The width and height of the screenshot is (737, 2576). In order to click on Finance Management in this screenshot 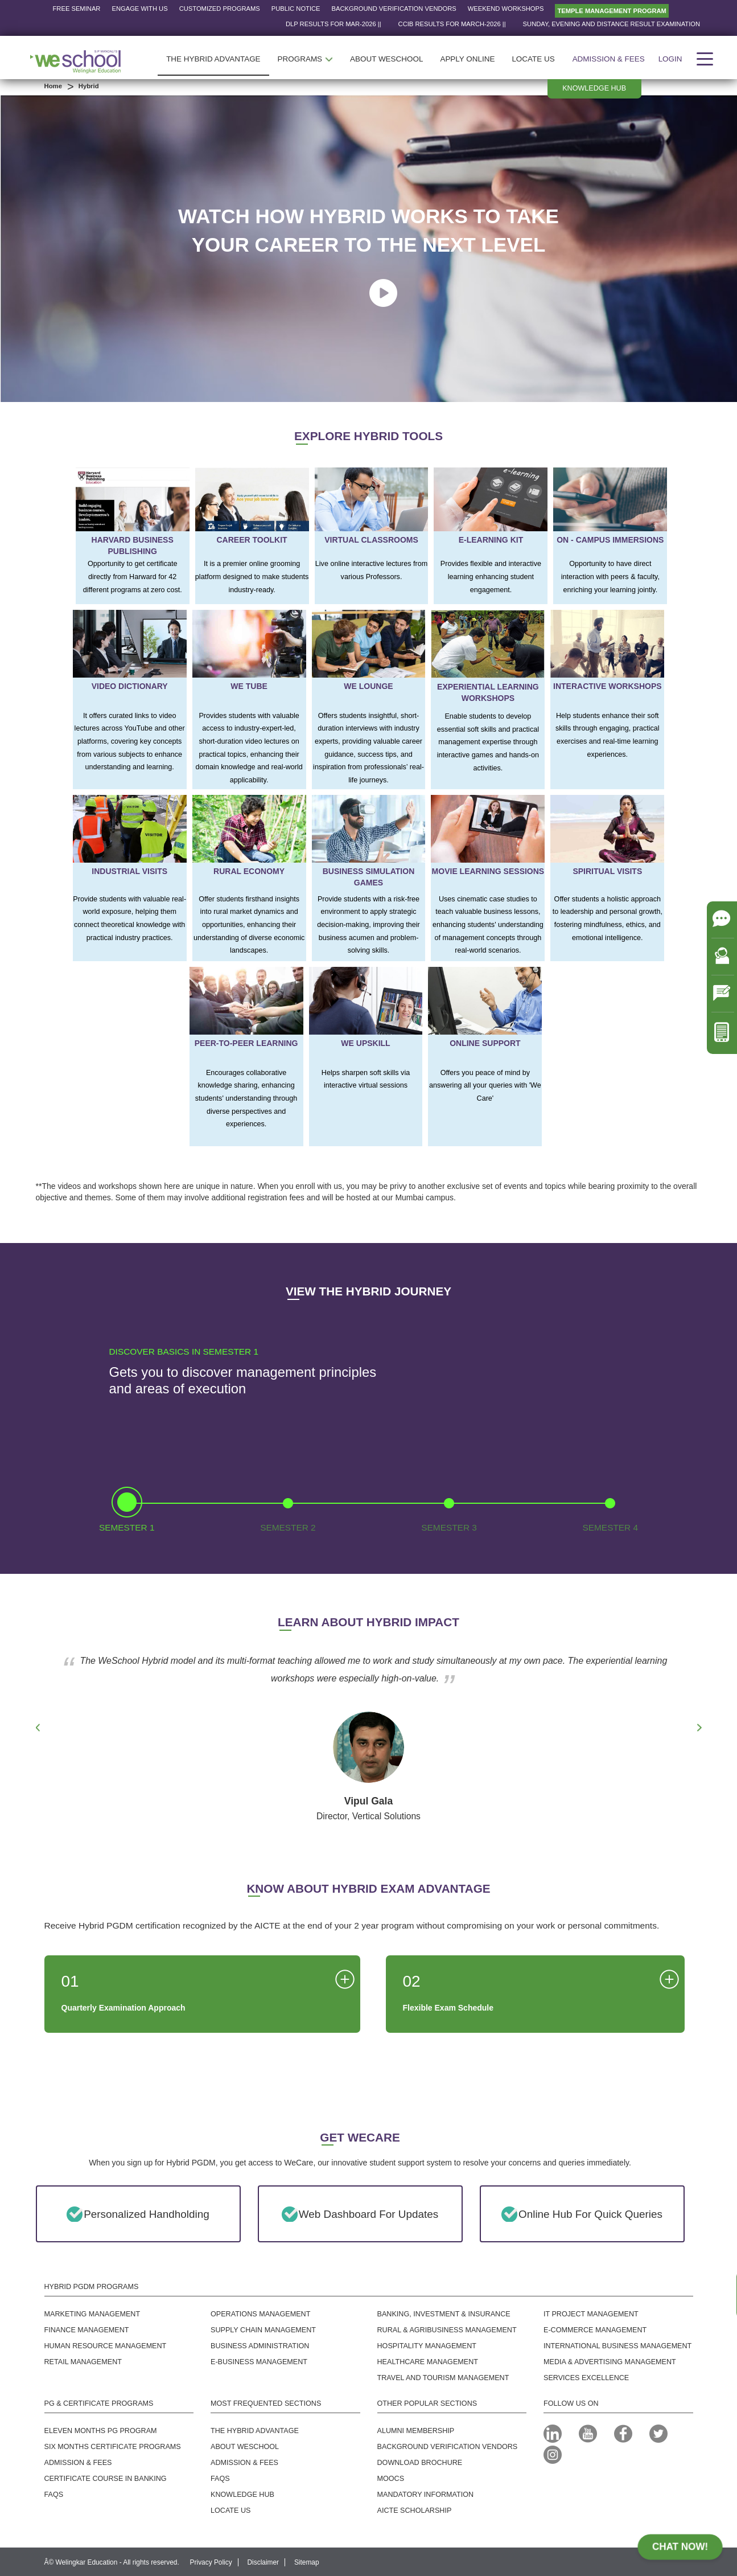, I will do `click(86, 2330)`.